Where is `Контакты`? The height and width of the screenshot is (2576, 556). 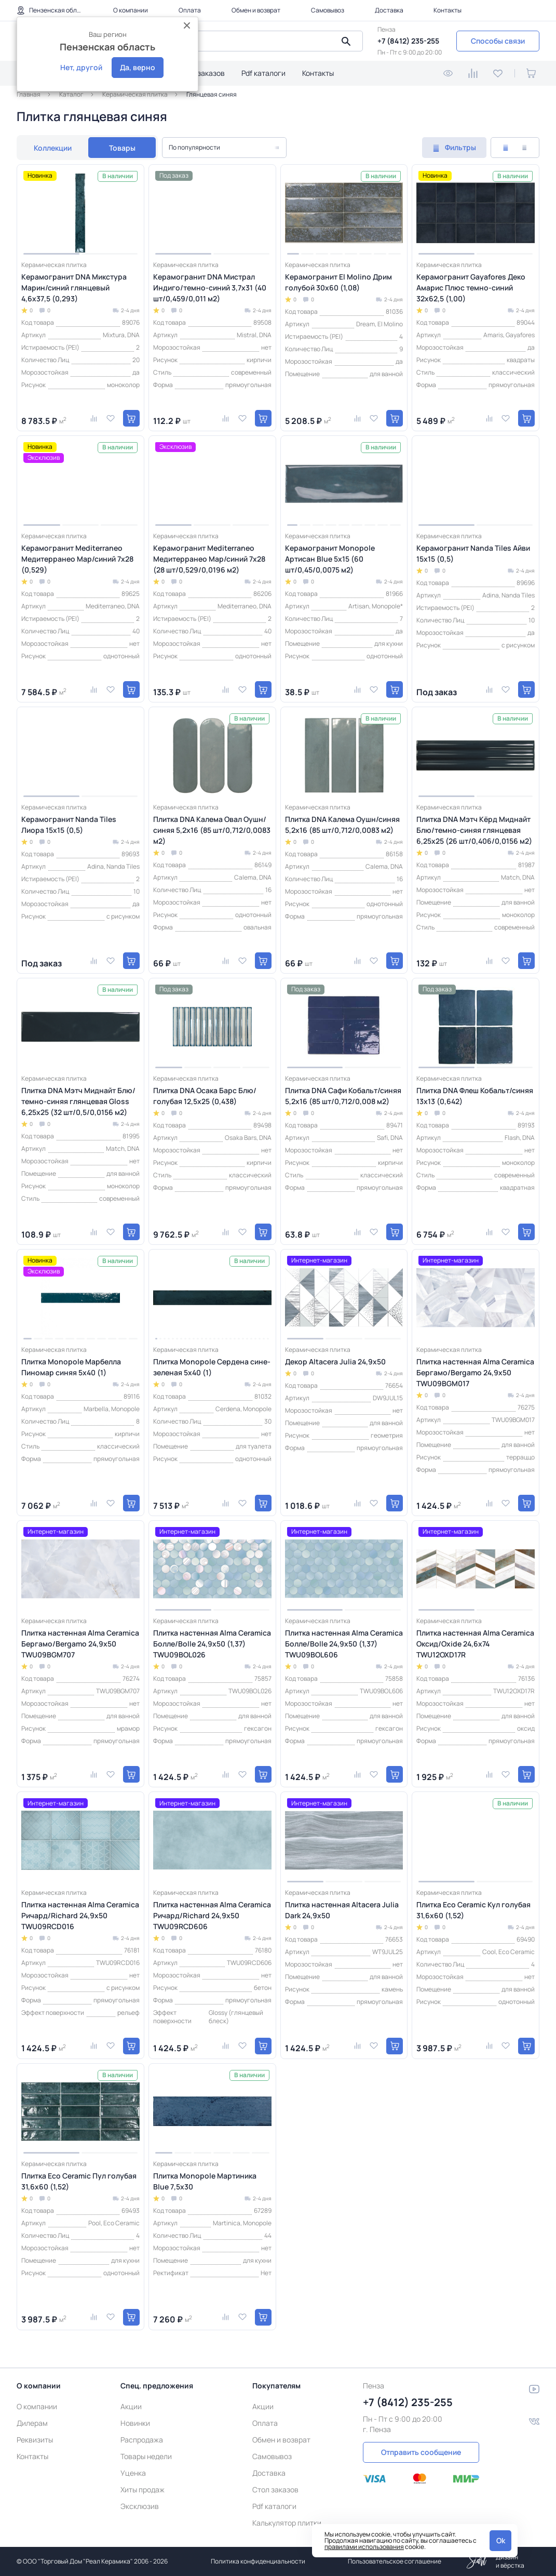
Контакты is located at coordinates (447, 10).